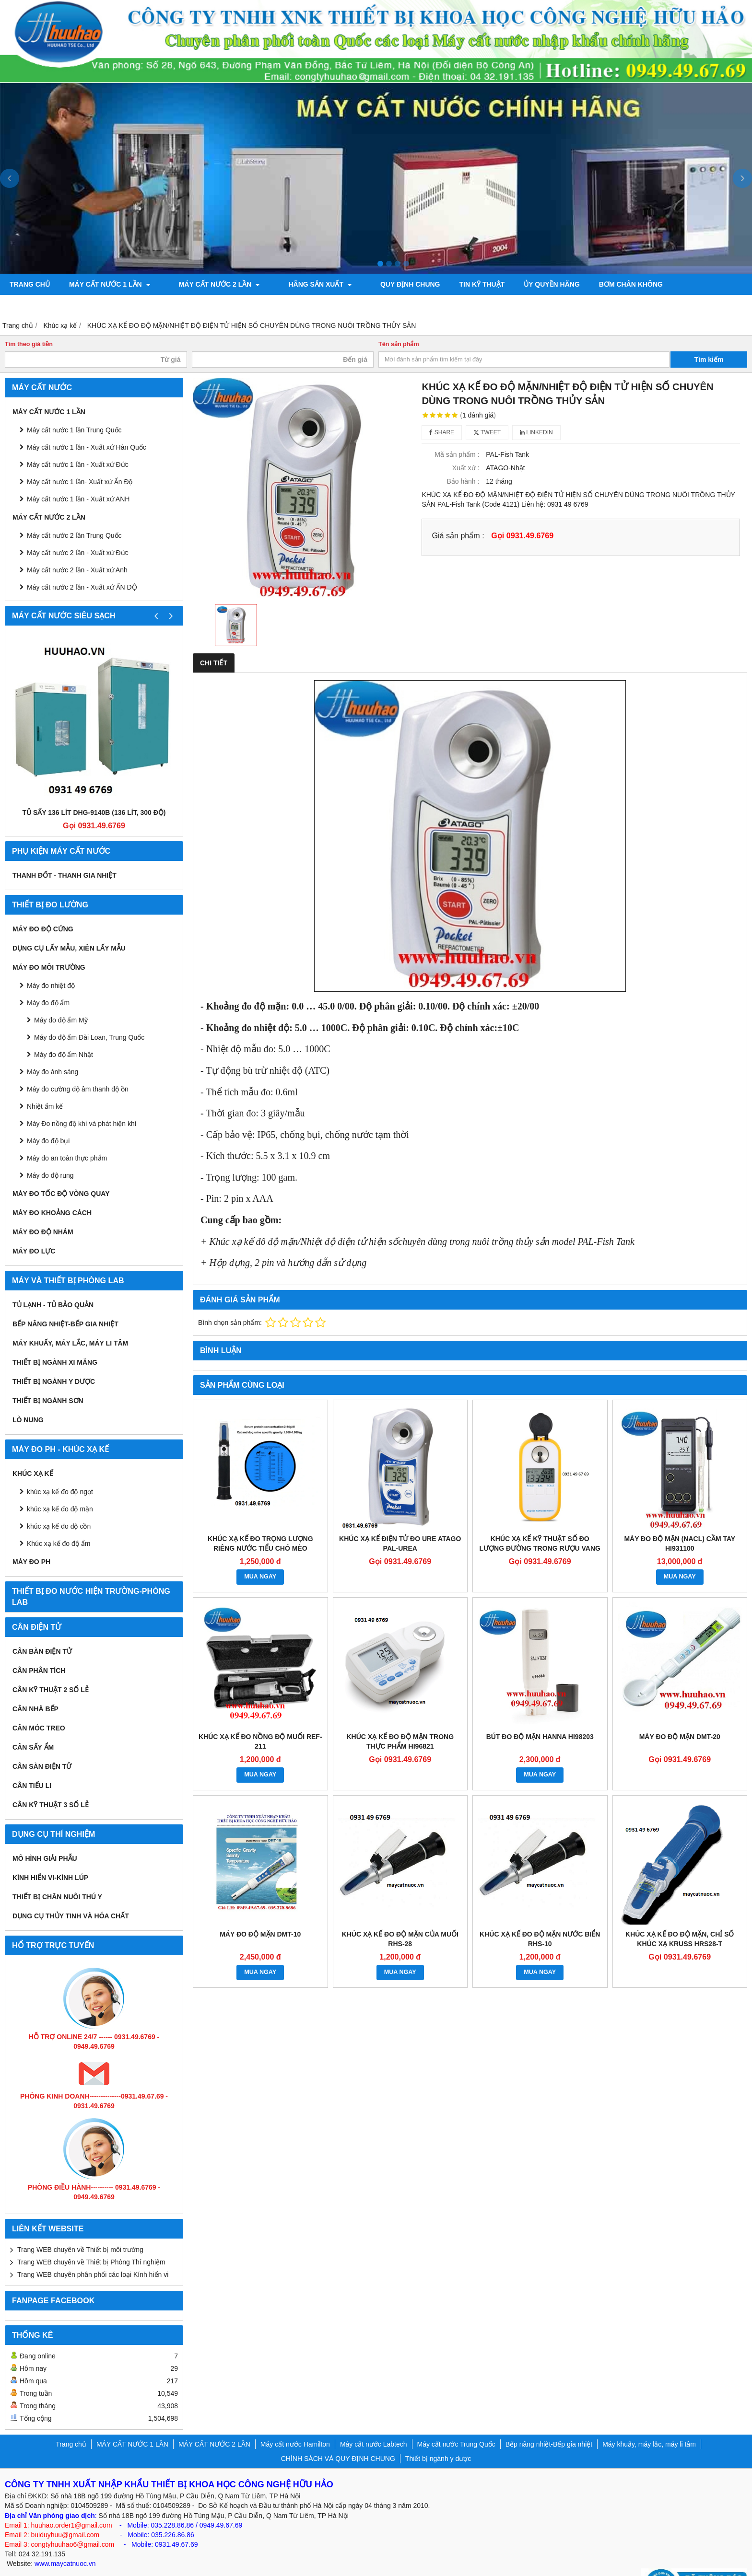 The width and height of the screenshot is (752, 2576). Describe the element at coordinates (50, 1154) in the screenshot. I see `Máy đo độ rung` at that location.